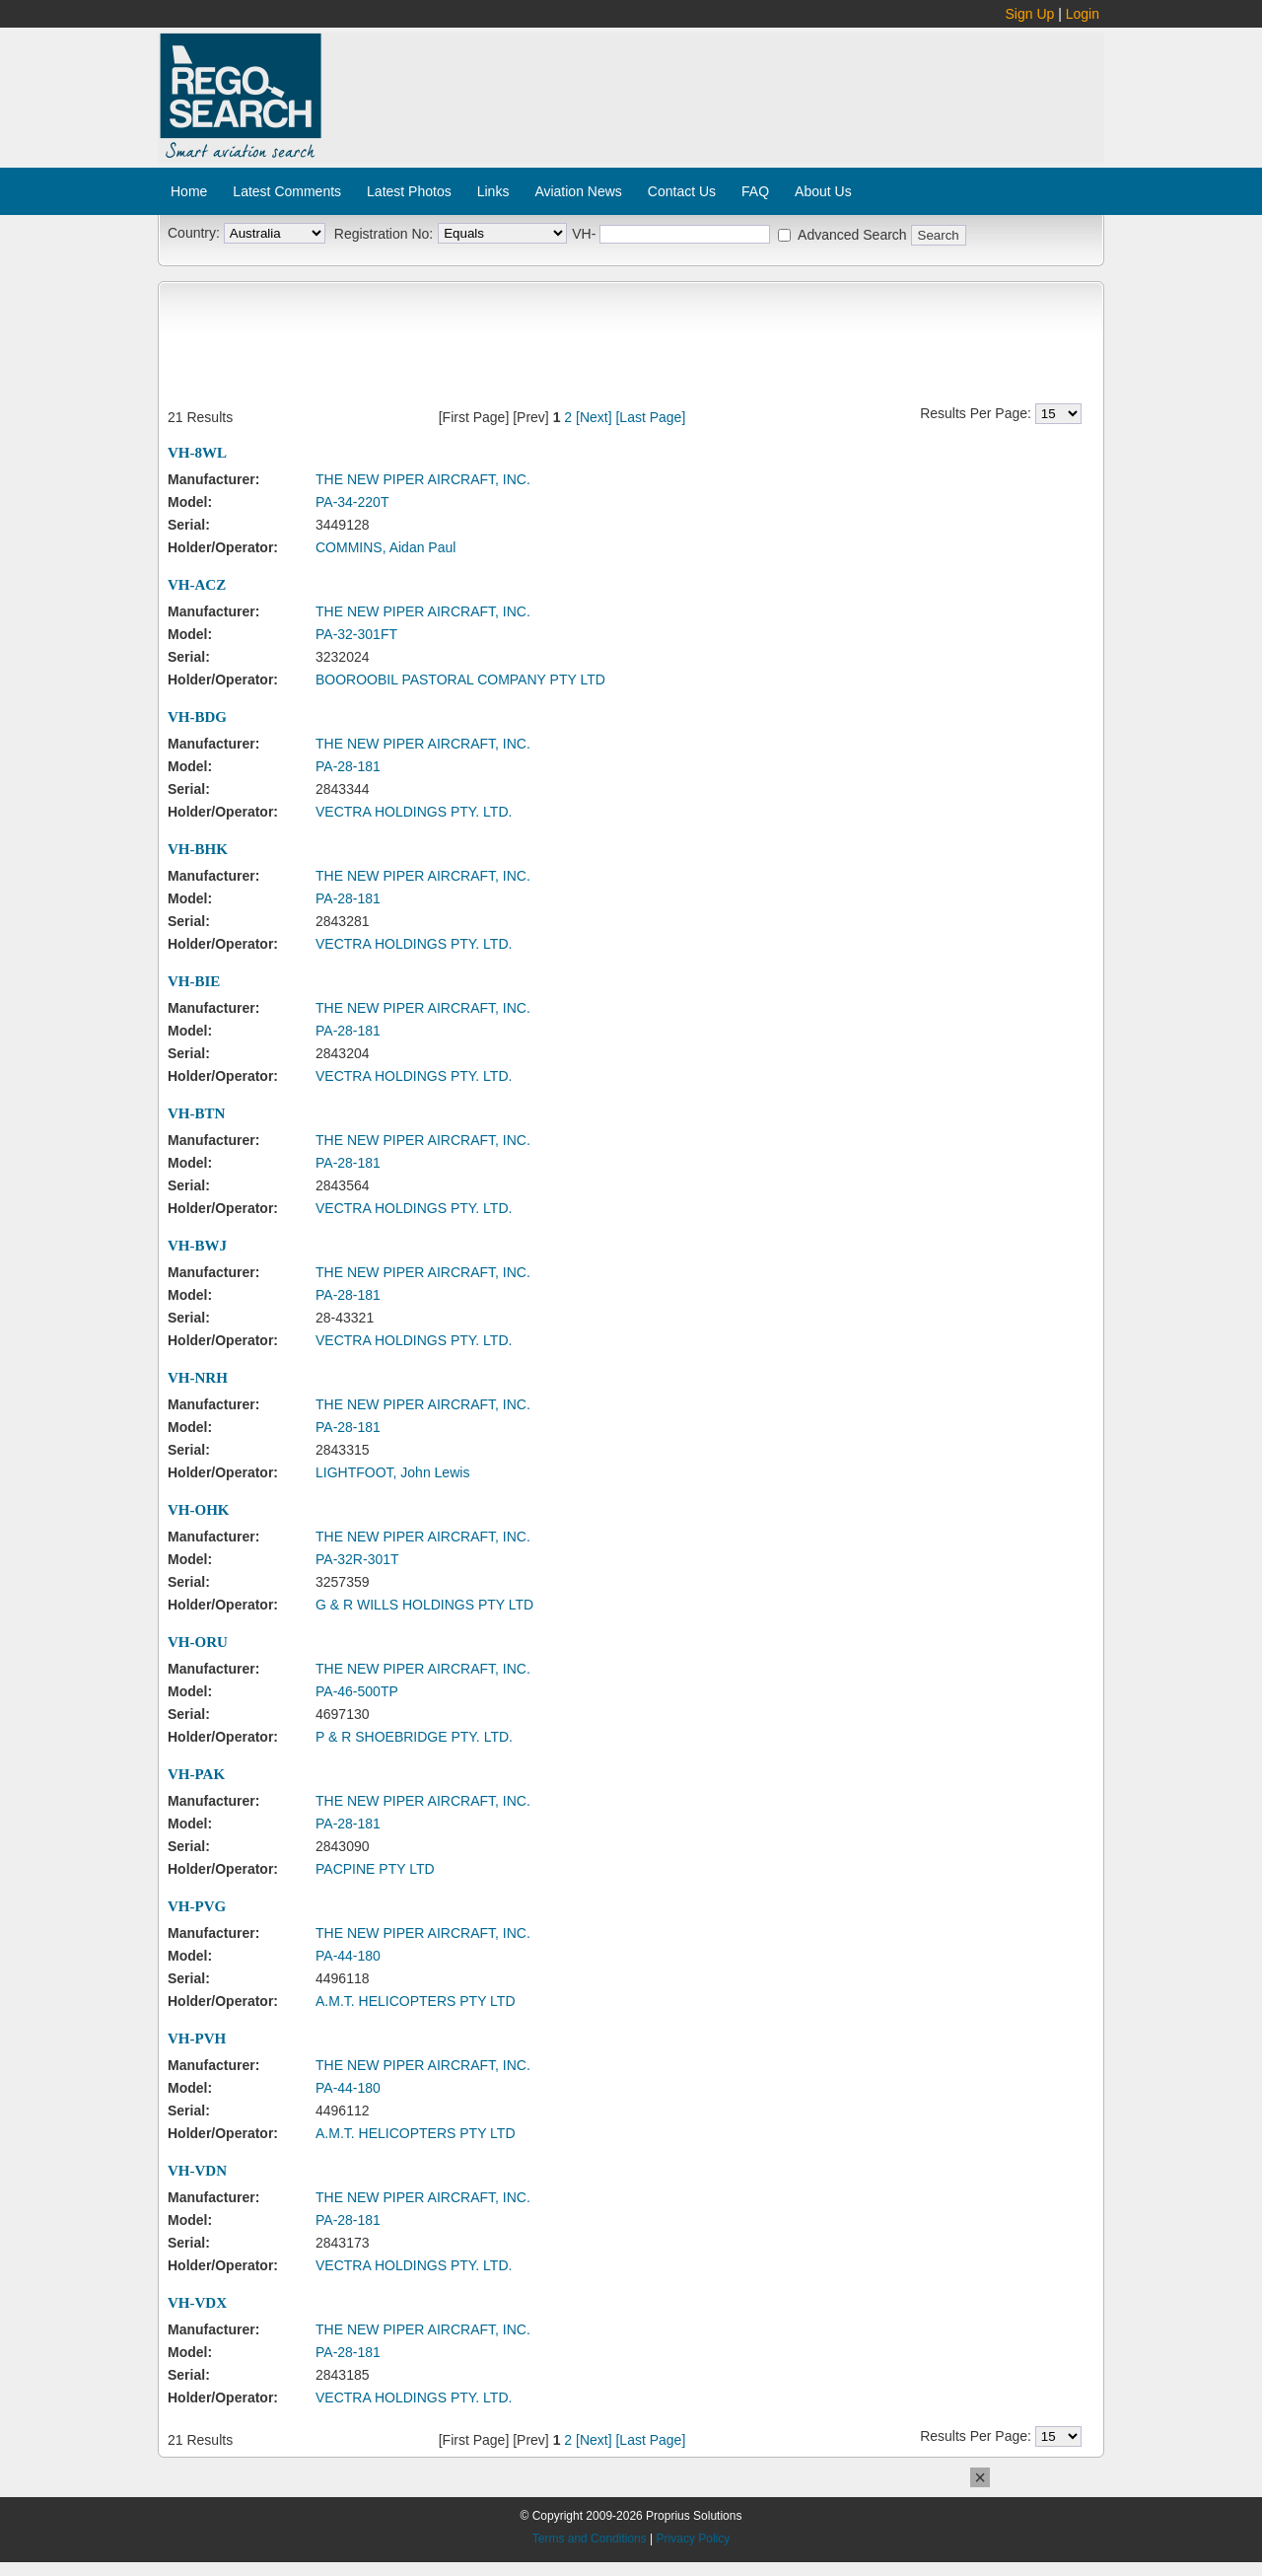  What do you see at coordinates (375, 1869) in the screenshot?
I see `PACPINE PTY LTD` at bounding box center [375, 1869].